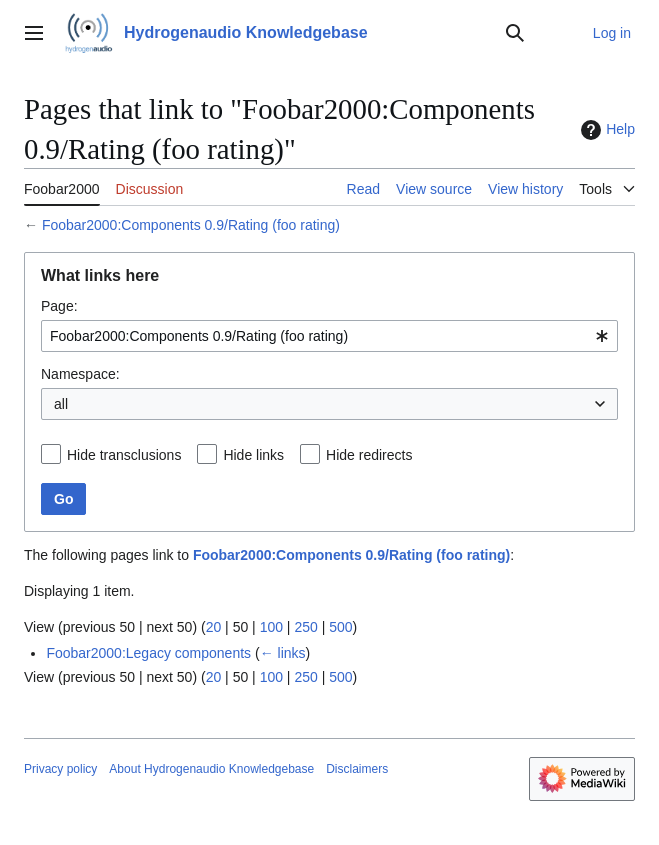 The width and height of the screenshot is (659, 845). What do you see at coordinates (369, 455) in the screenshot?
I see `Hide redirects` at bounding box center [369, 455].